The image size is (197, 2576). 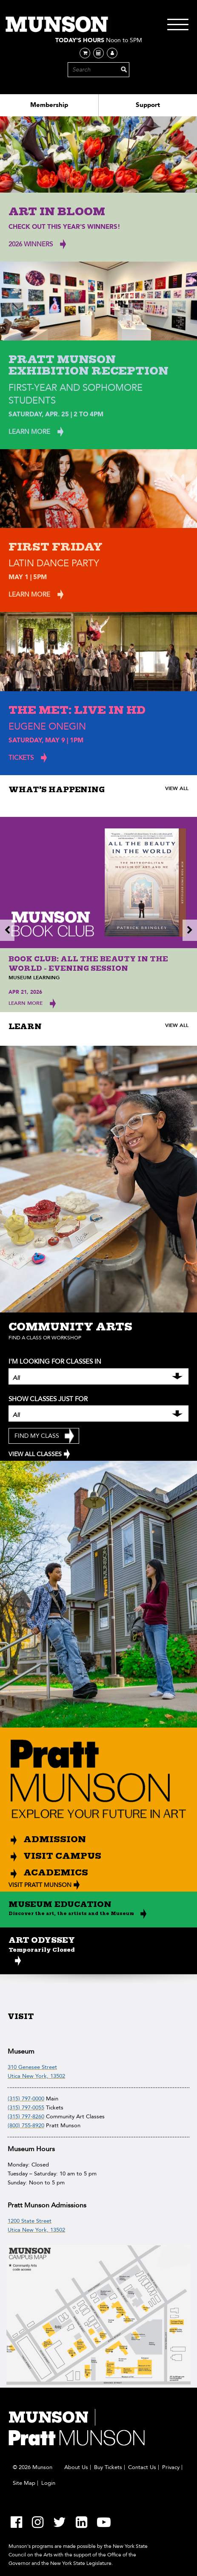 What do you see at coordinates (26, 1003) in the screenshot?
I see `Learn More` at bounding box center [26, 1003].